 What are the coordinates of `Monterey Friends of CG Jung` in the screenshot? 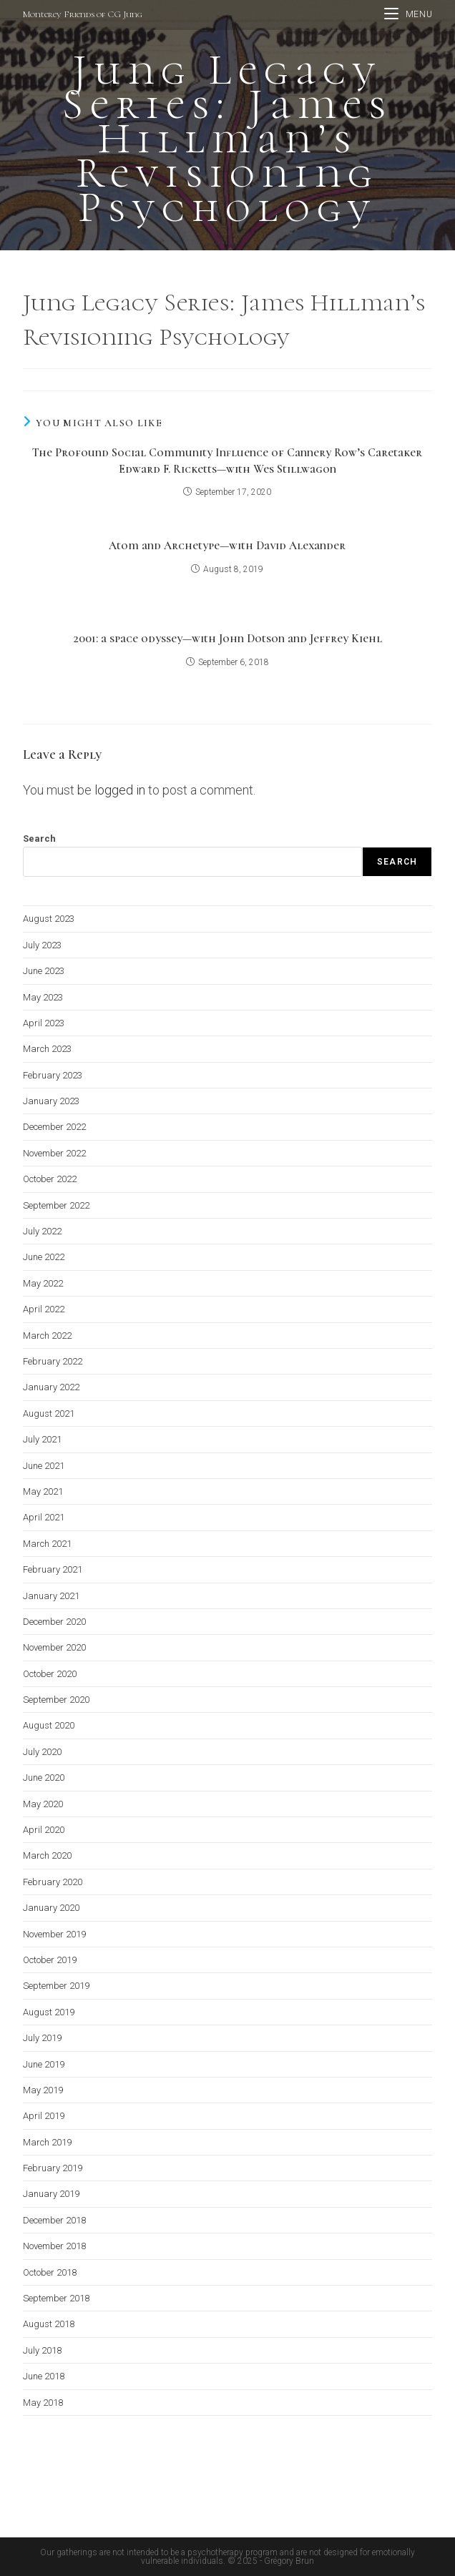 It's located at (82, 14).